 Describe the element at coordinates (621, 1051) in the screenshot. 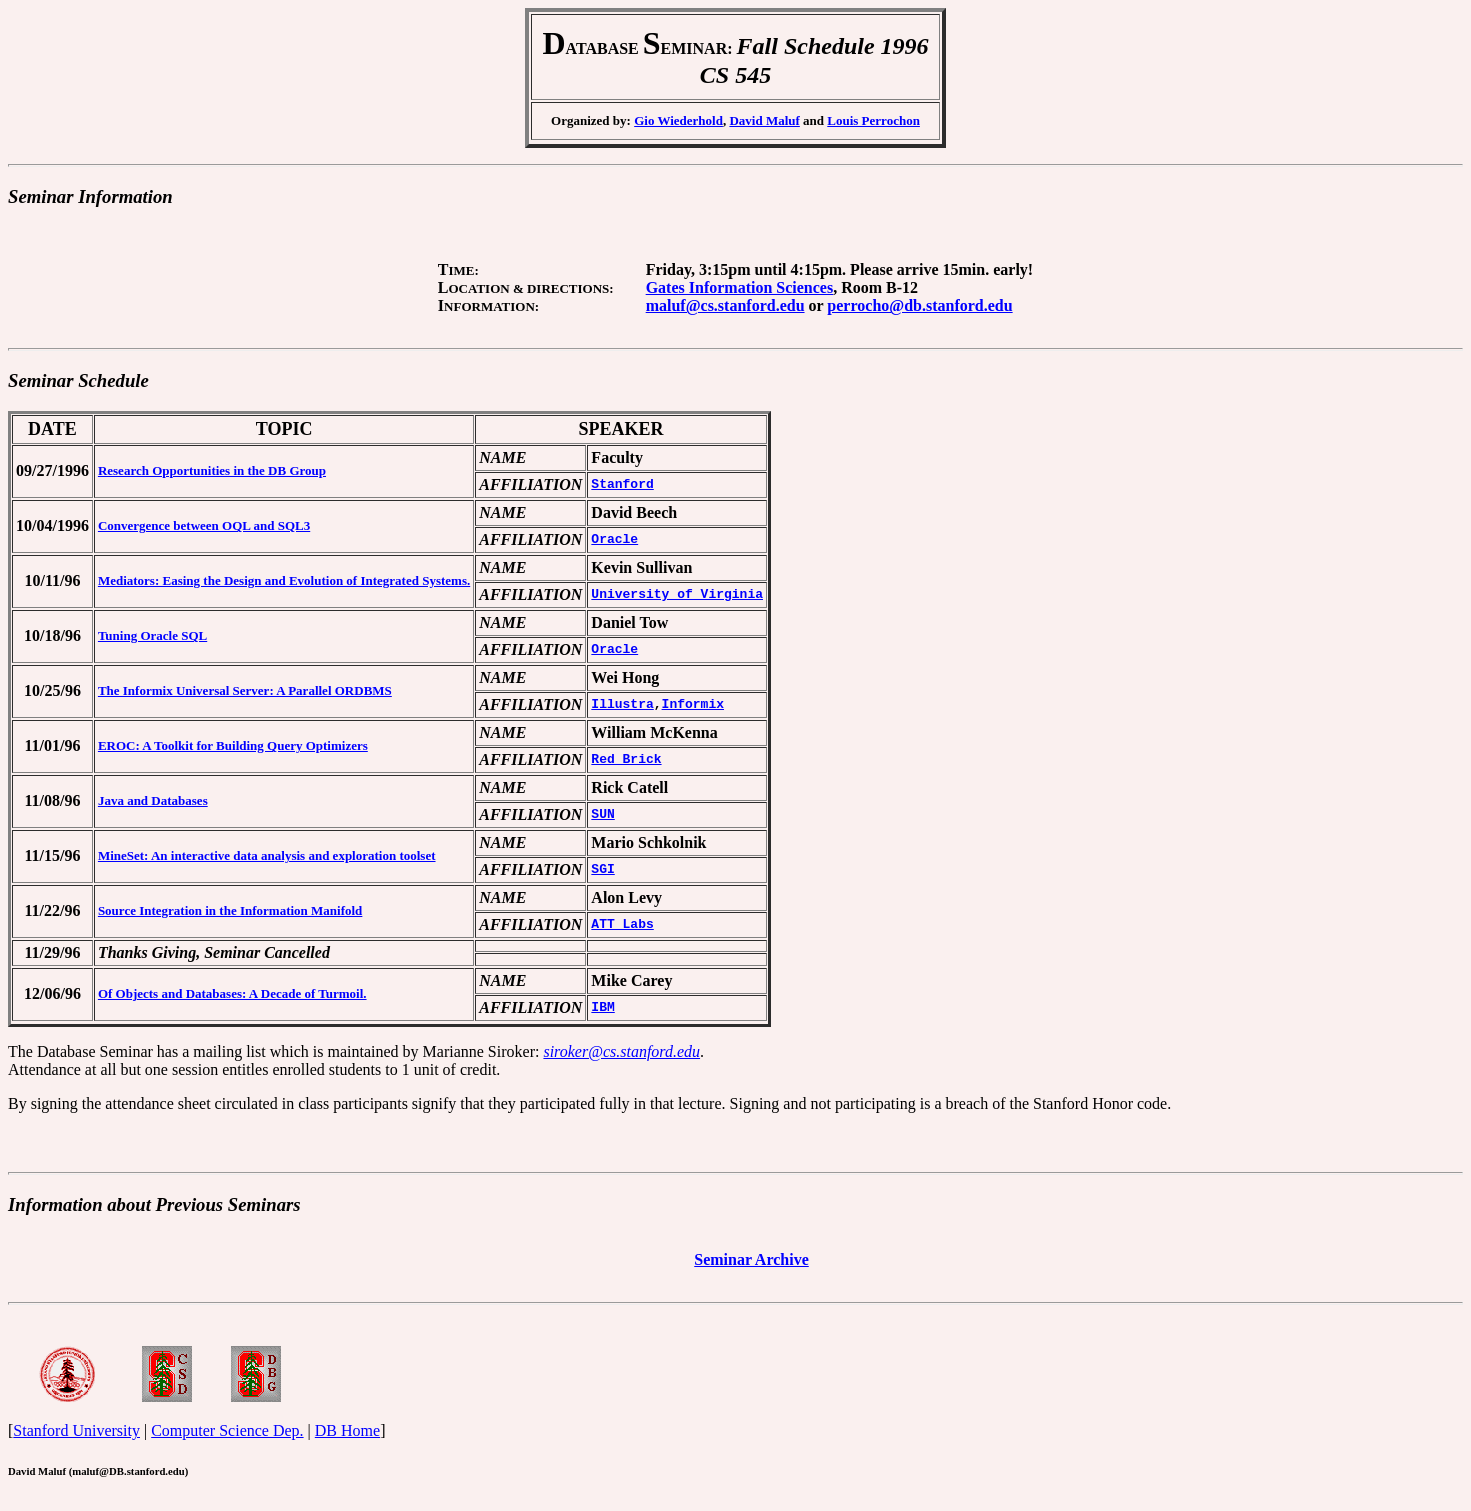

I see `siroker@cs.stanford.edu` at that location.